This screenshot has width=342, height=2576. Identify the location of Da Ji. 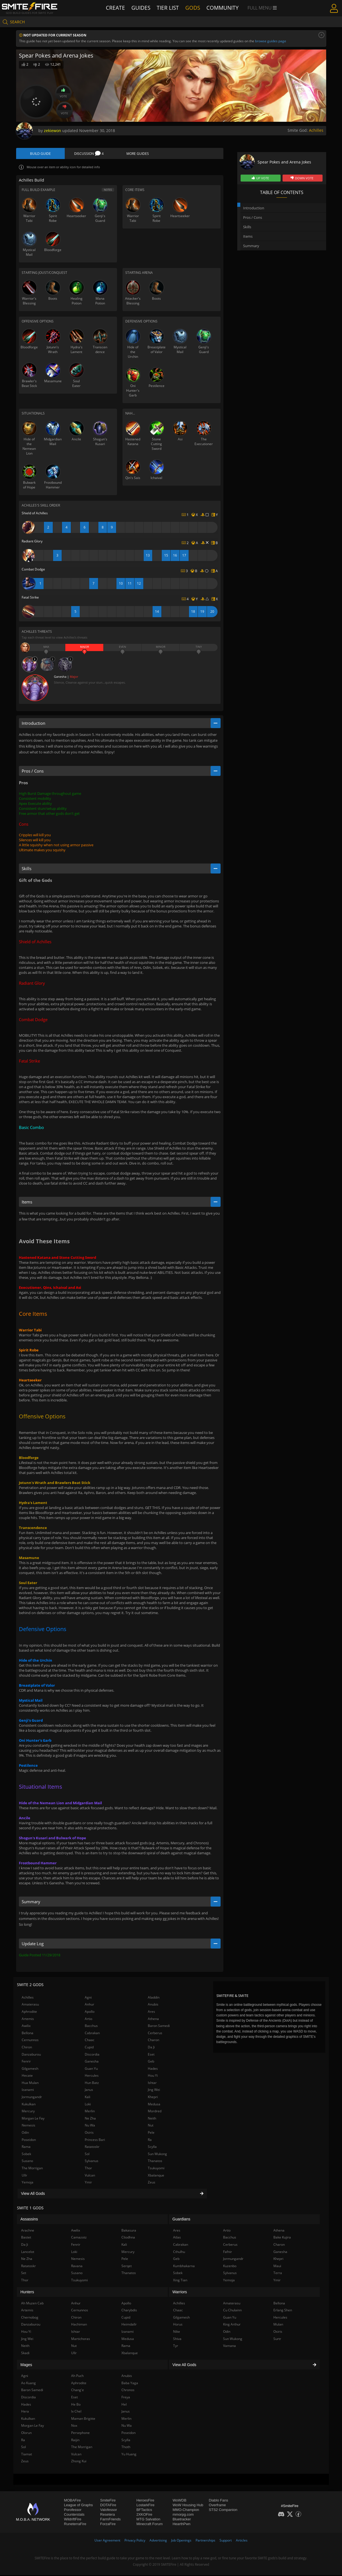
(151, 2048).